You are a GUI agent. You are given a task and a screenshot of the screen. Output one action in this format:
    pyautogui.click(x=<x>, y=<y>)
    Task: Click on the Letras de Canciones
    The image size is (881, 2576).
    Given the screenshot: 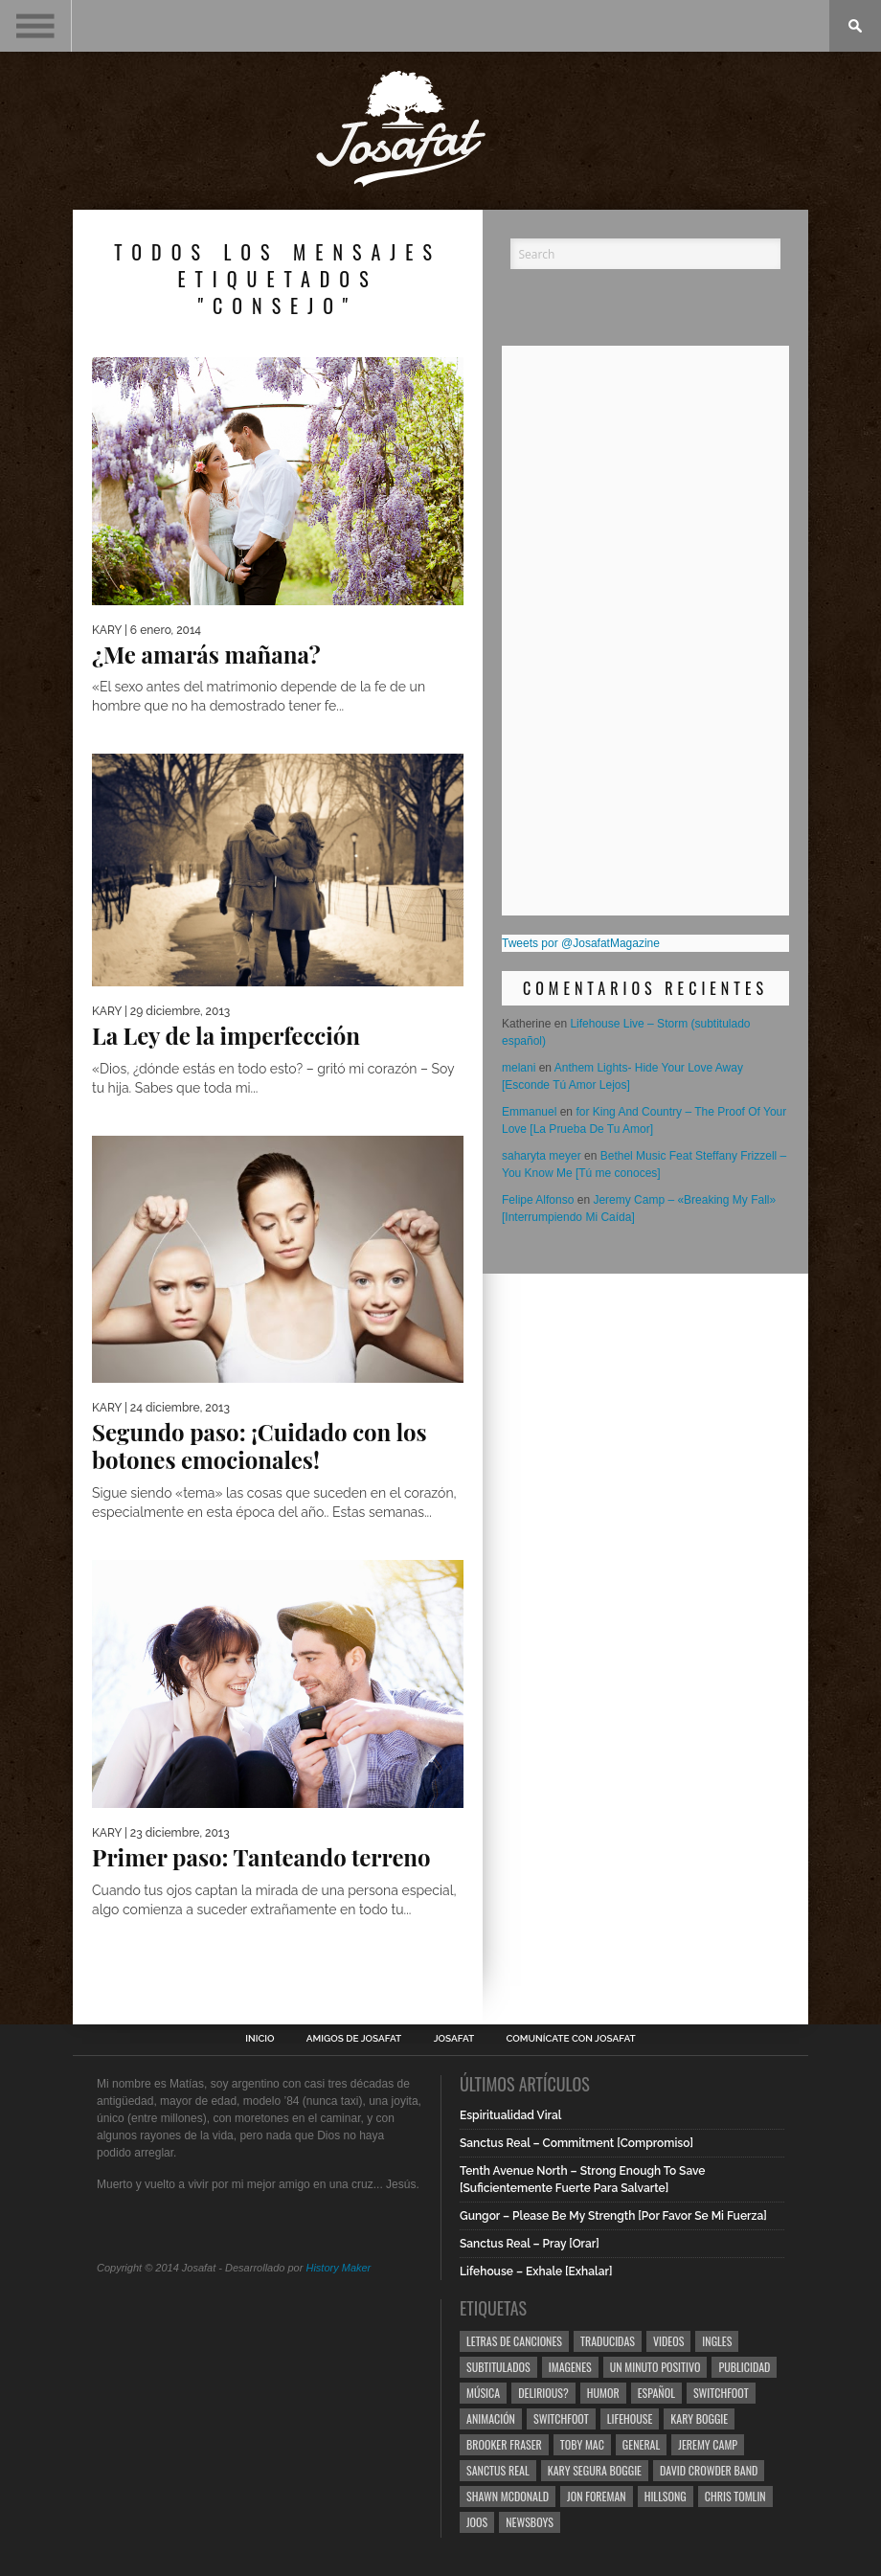 What is the action you would take?
    pyautogui.click(x=514, y=2341)
    